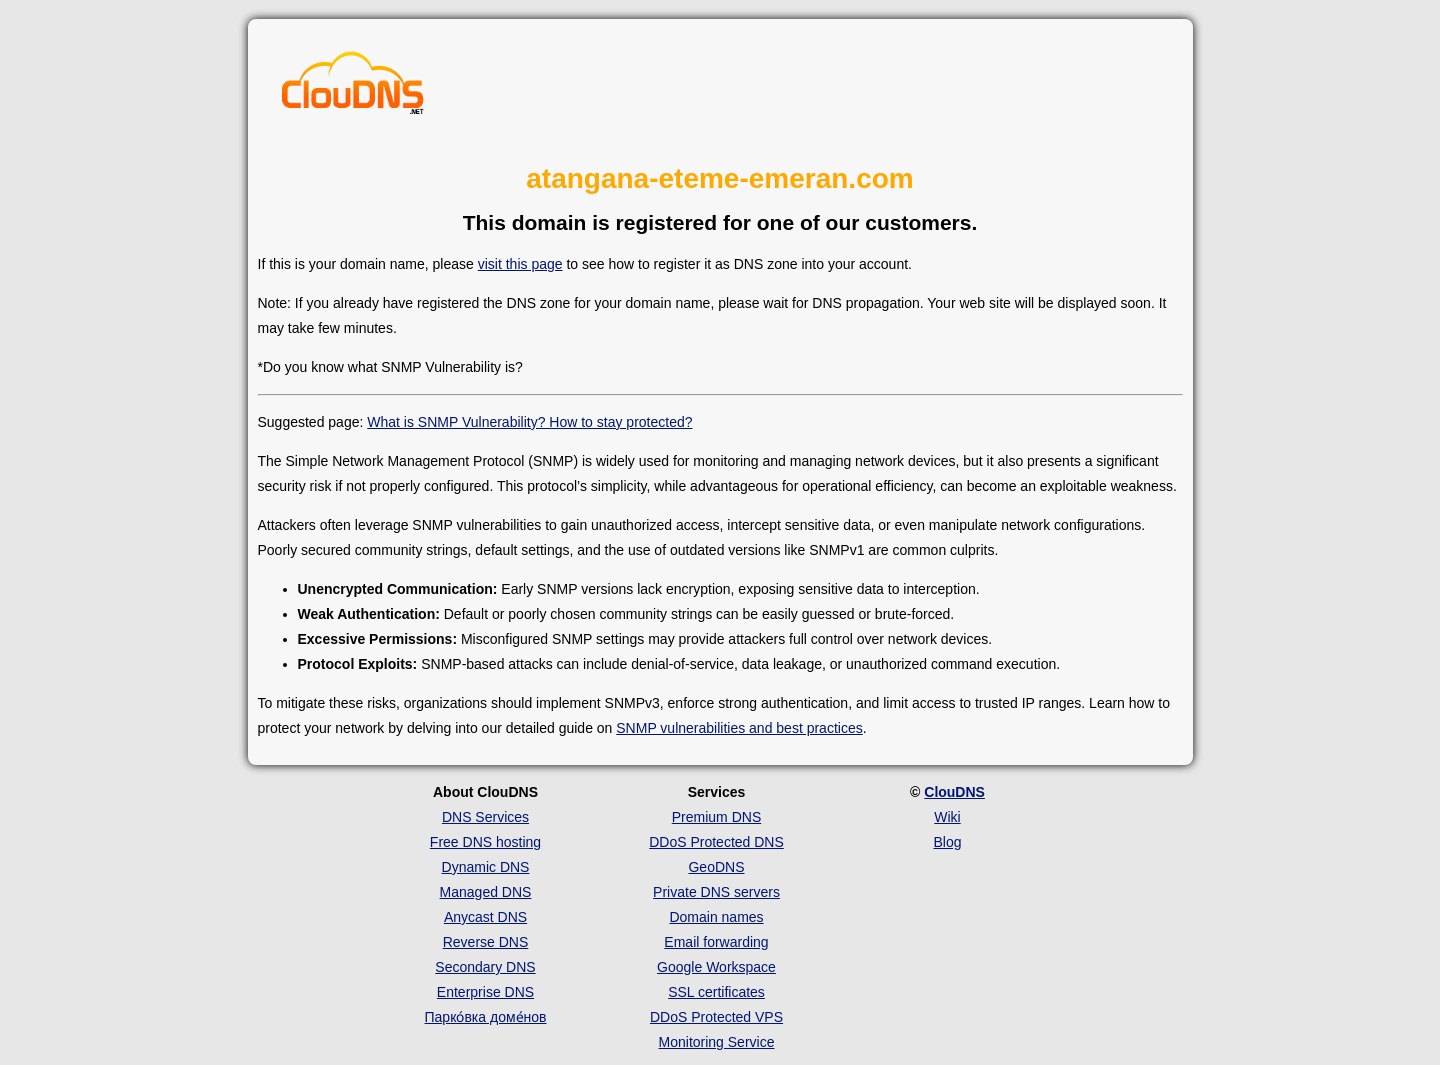 The height and width of the screenshot is (1065, 1440). What do you see at coordinates (485, 842) in the screenshot?
I see `Free DNS hosting` at bounding box center [485, 842].